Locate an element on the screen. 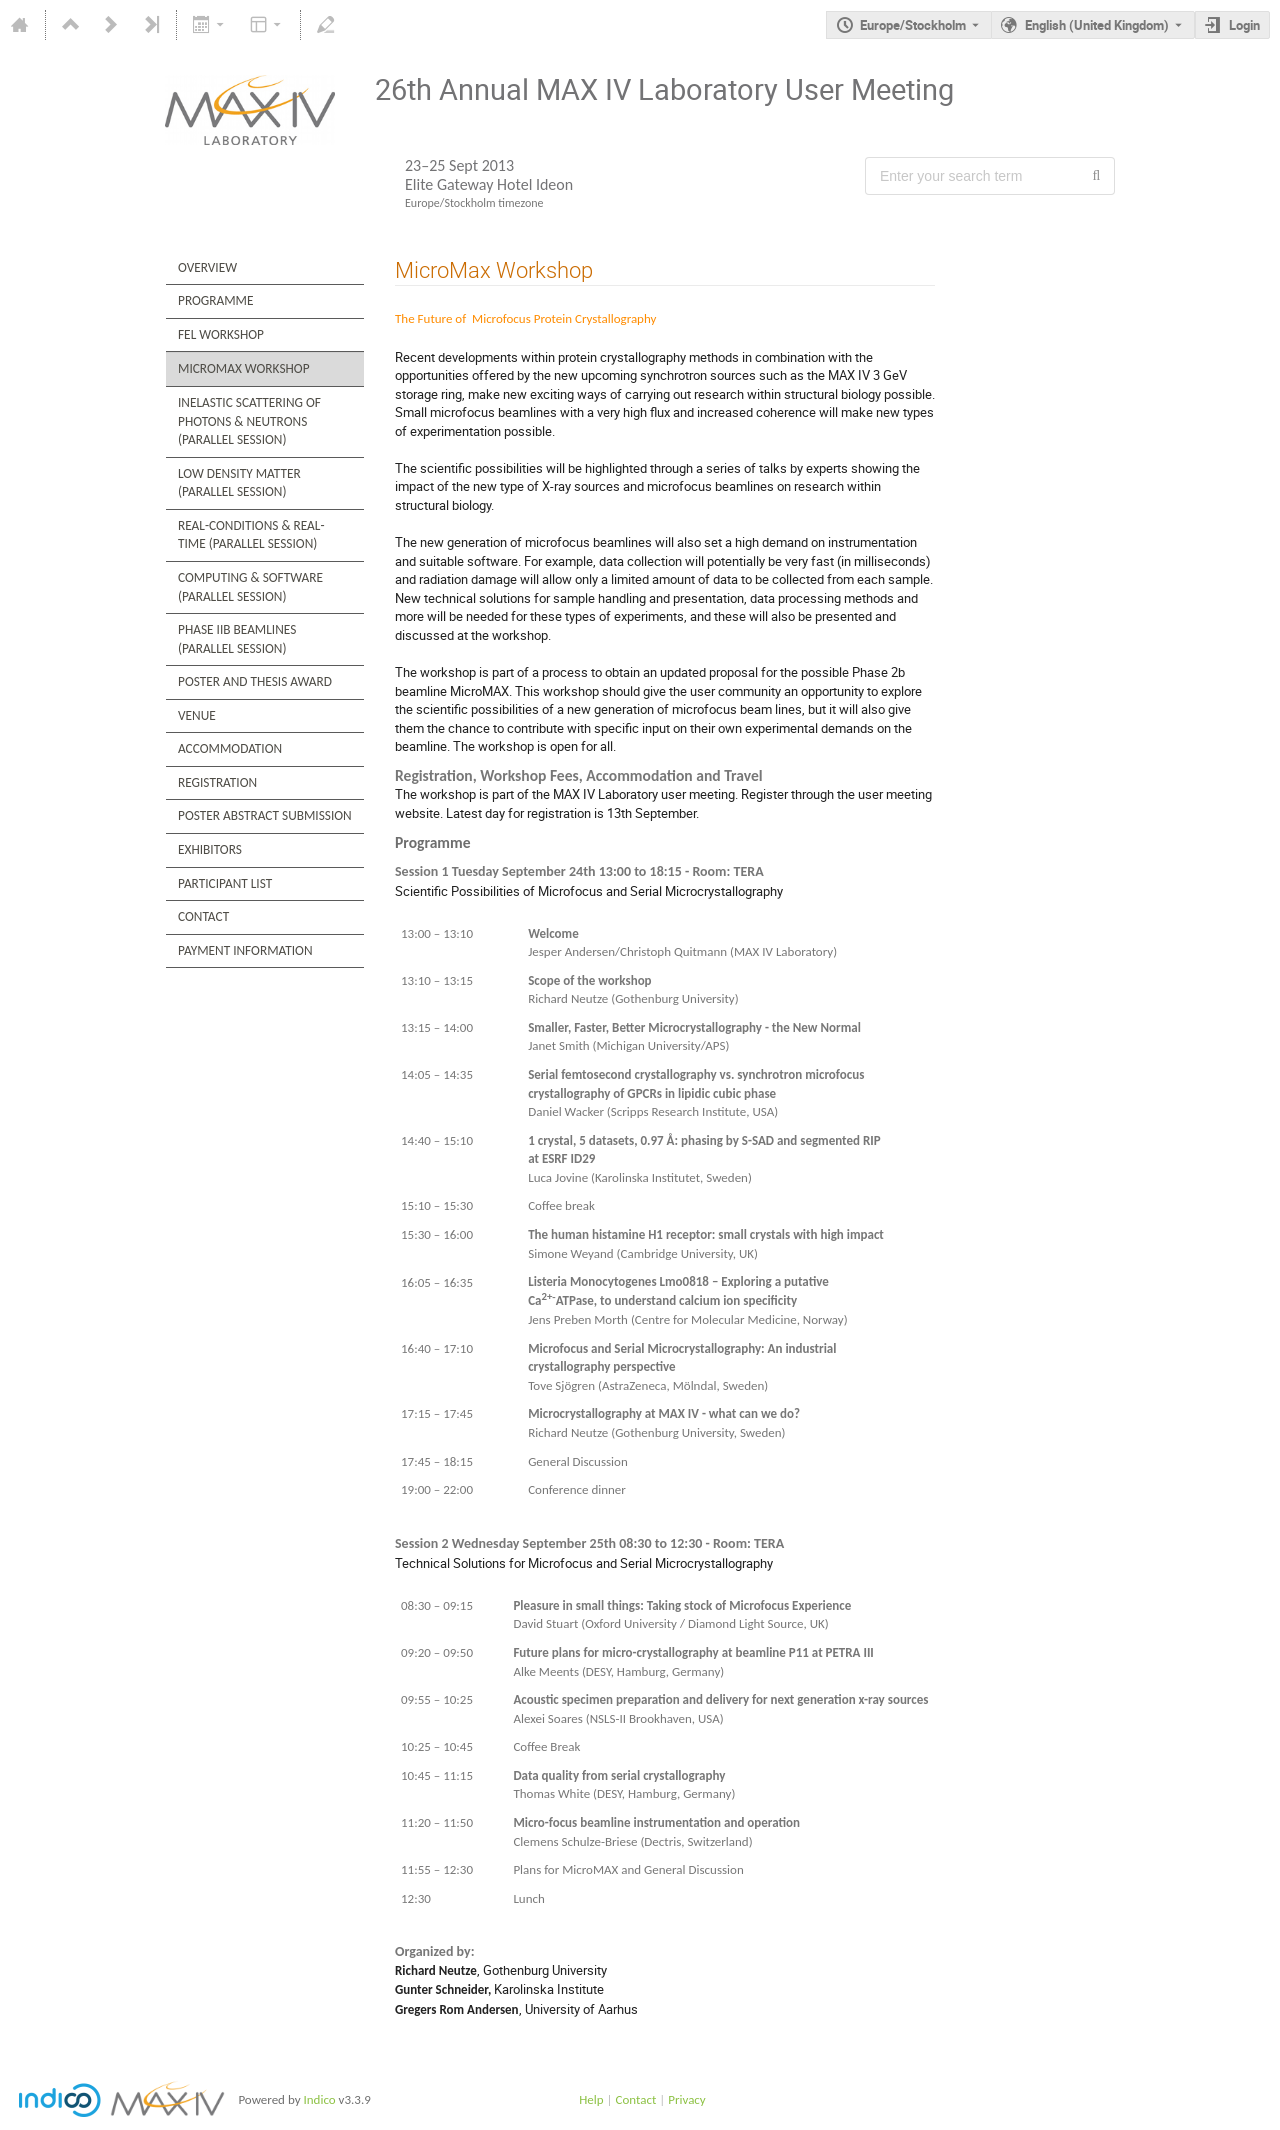  Phase IIb Beamlines (Parallel Session) is located at coordinates (237, 639).